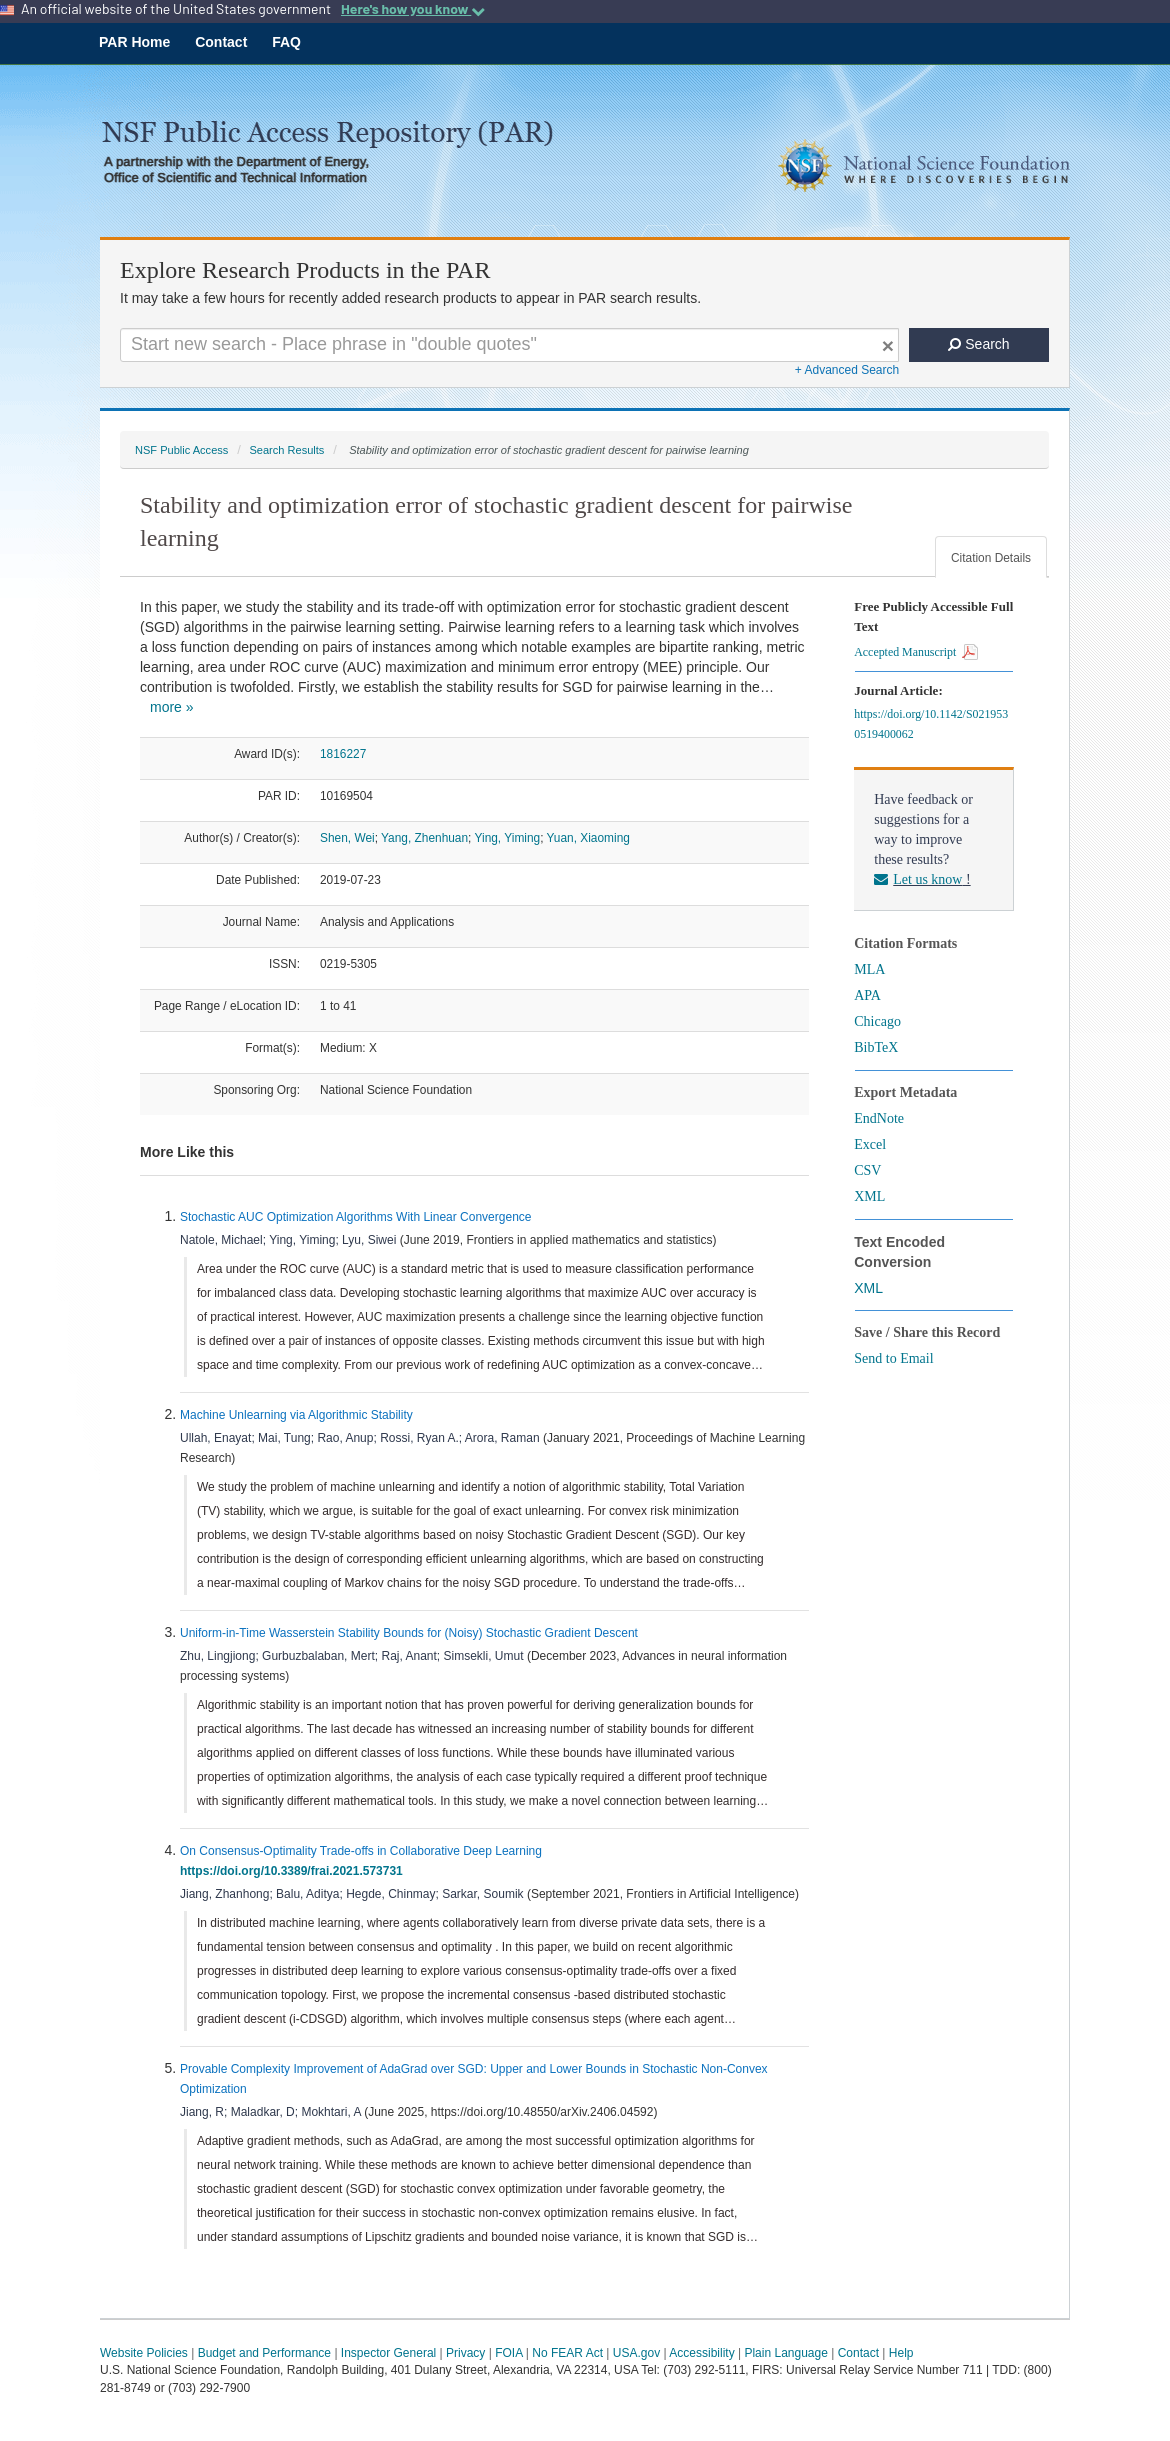 The image size is (1170, 2441). What do you see at coordinates (869, 1196) in the screenshot?
I see `XML` at bounding box center [869, 1196].